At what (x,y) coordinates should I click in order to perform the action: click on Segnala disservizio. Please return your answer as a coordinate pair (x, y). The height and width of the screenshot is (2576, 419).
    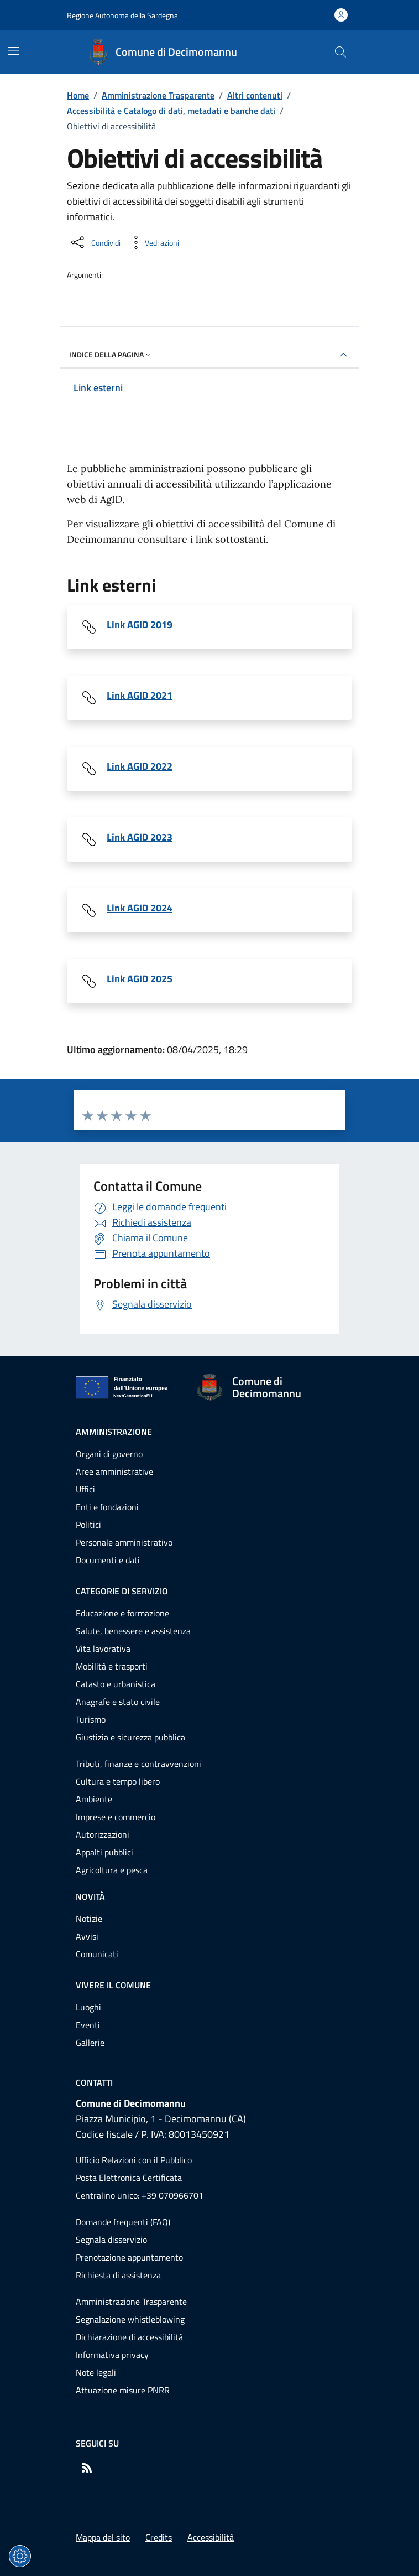
    Looking at the image, I should click on (111, 2239).